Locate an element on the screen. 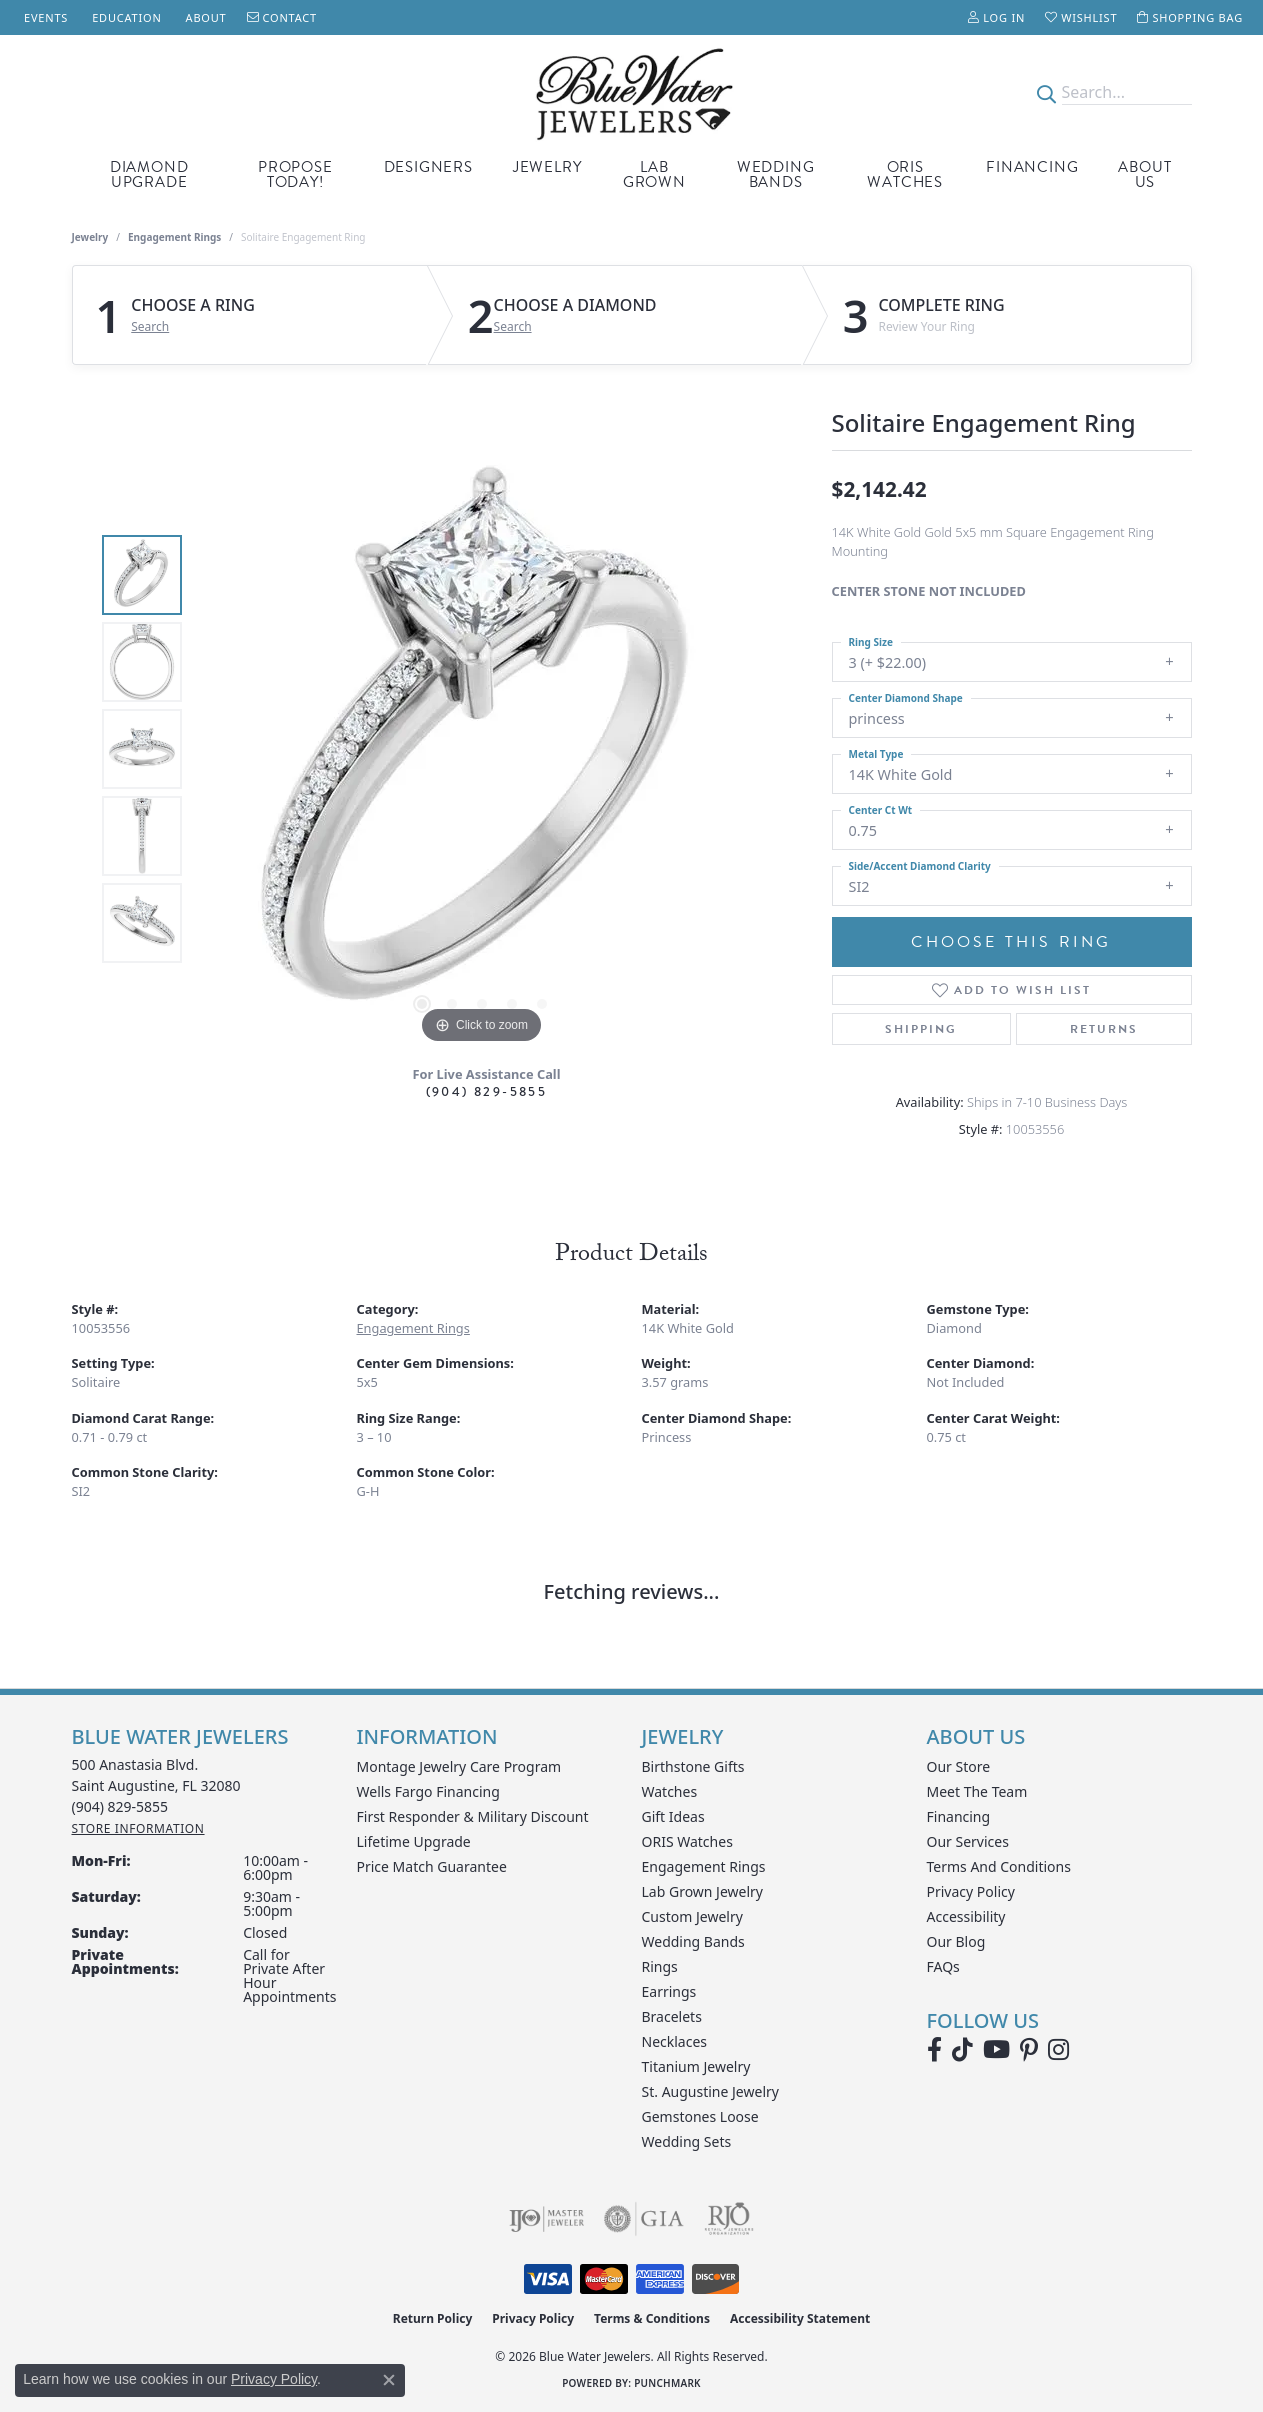 Image resolution: width=1263 pixels, height=2412 pixels. Earrings [menuitem] is located at coordinates (669, 1991).